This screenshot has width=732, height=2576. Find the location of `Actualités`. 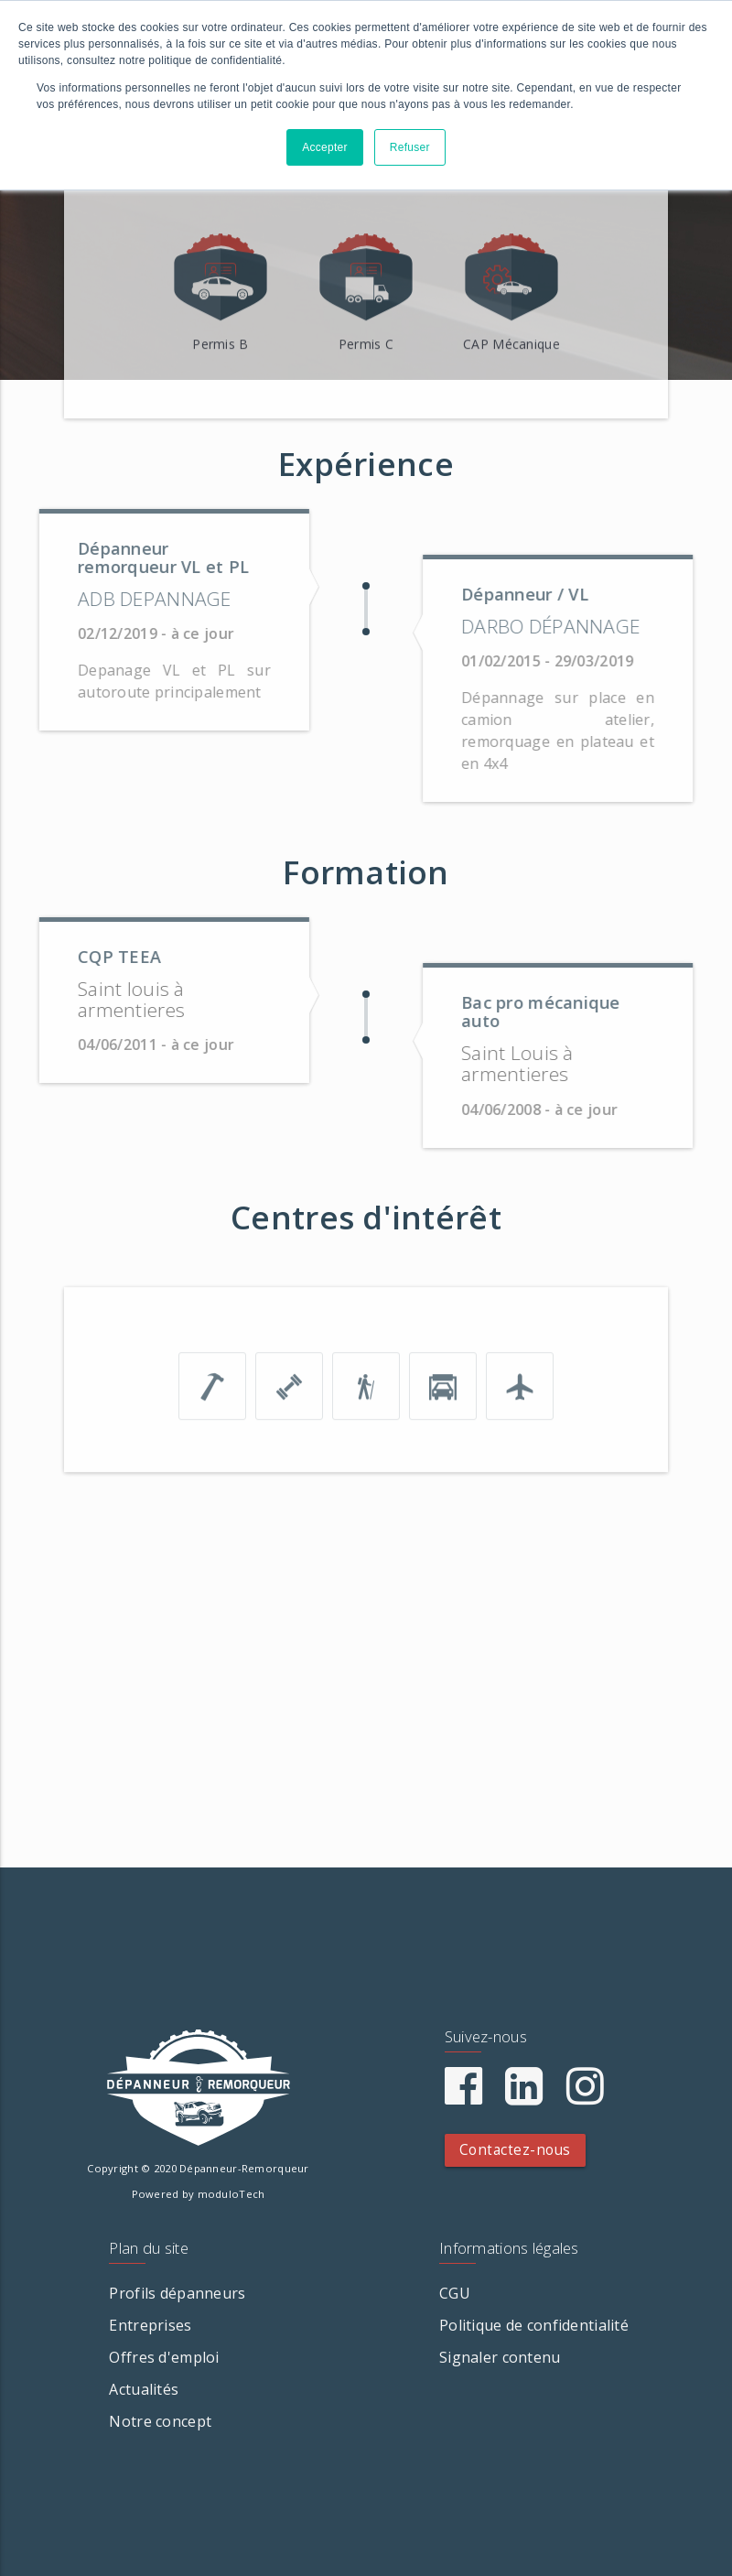

Actualités is located at coordinates (143, 2389).